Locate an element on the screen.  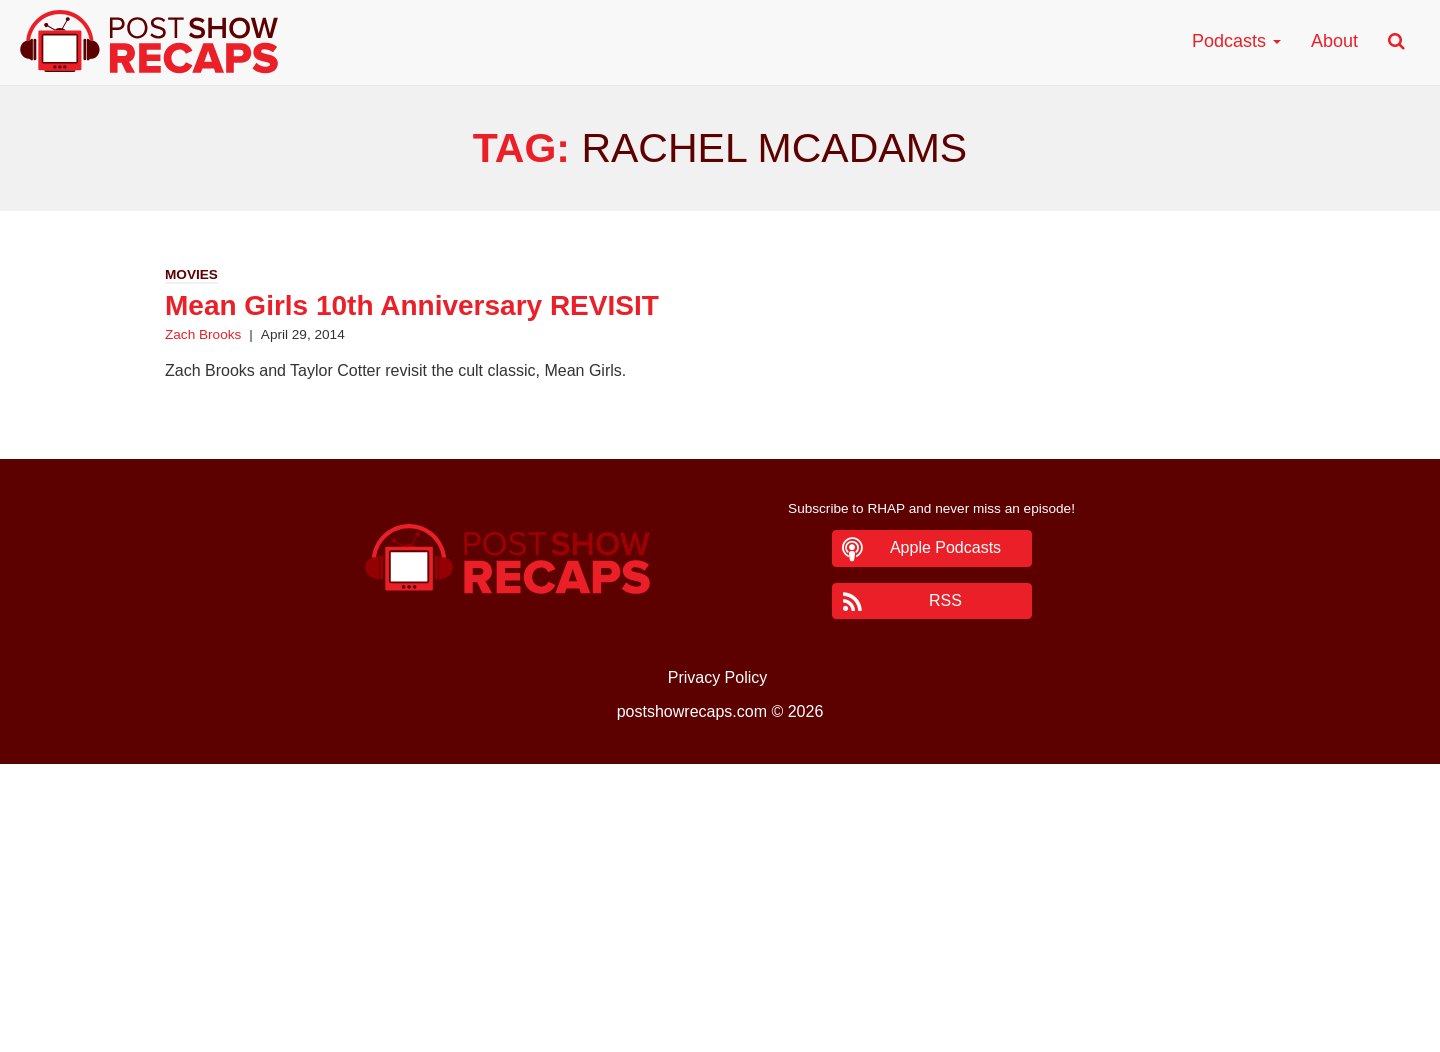
Podcasts is located at coordinates (1236, 41).